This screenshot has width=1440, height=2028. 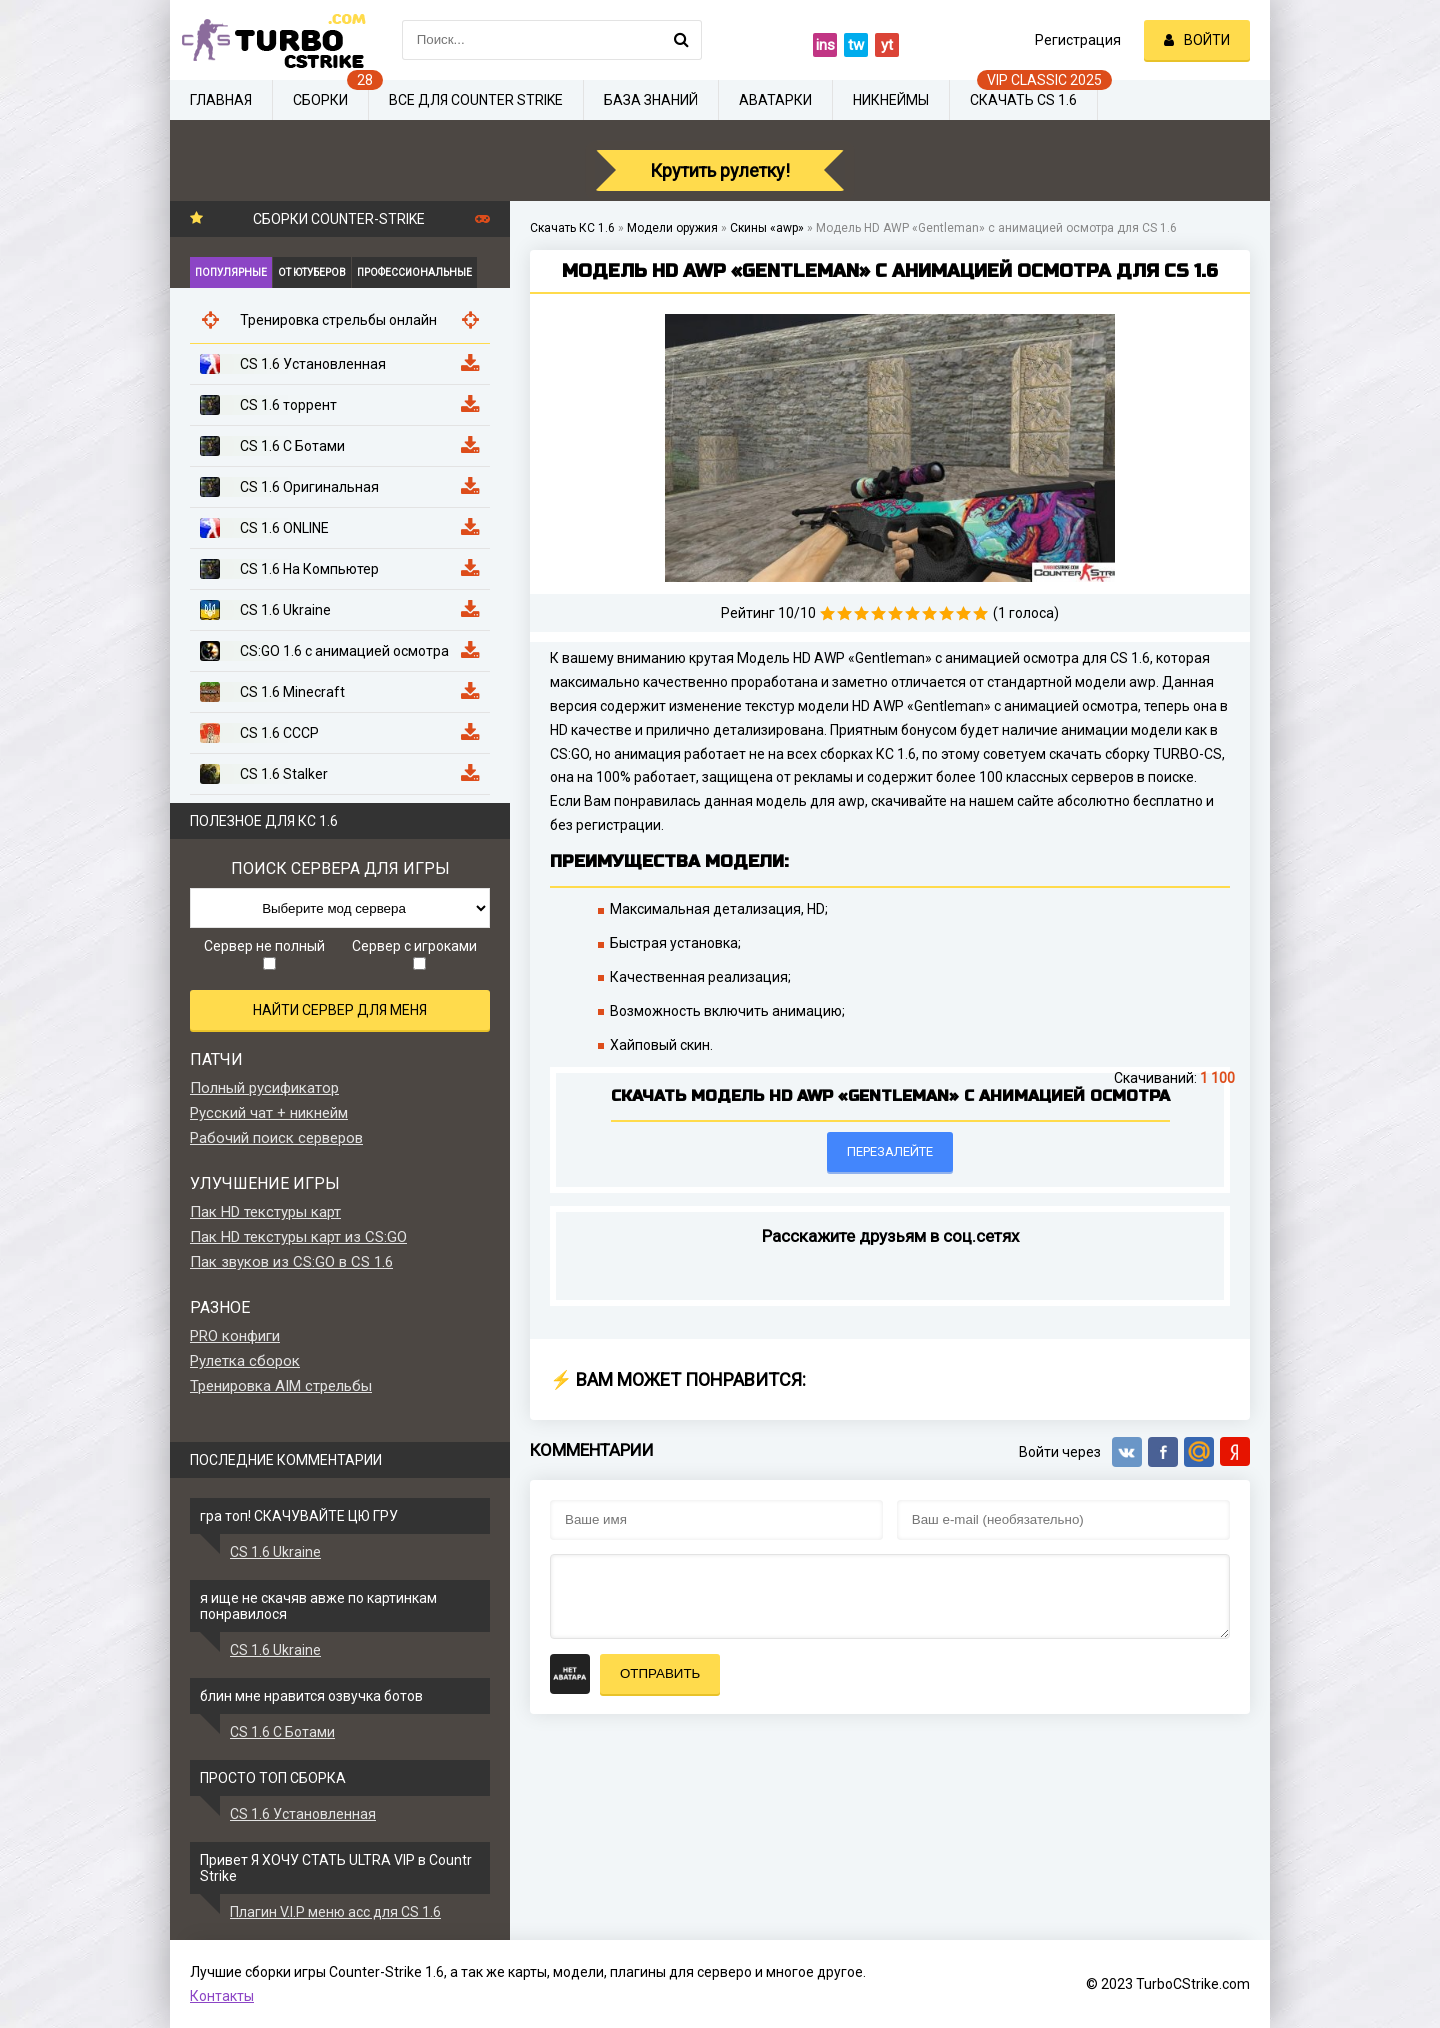 I want to click on Контакты, so click(x=222, y=1996).